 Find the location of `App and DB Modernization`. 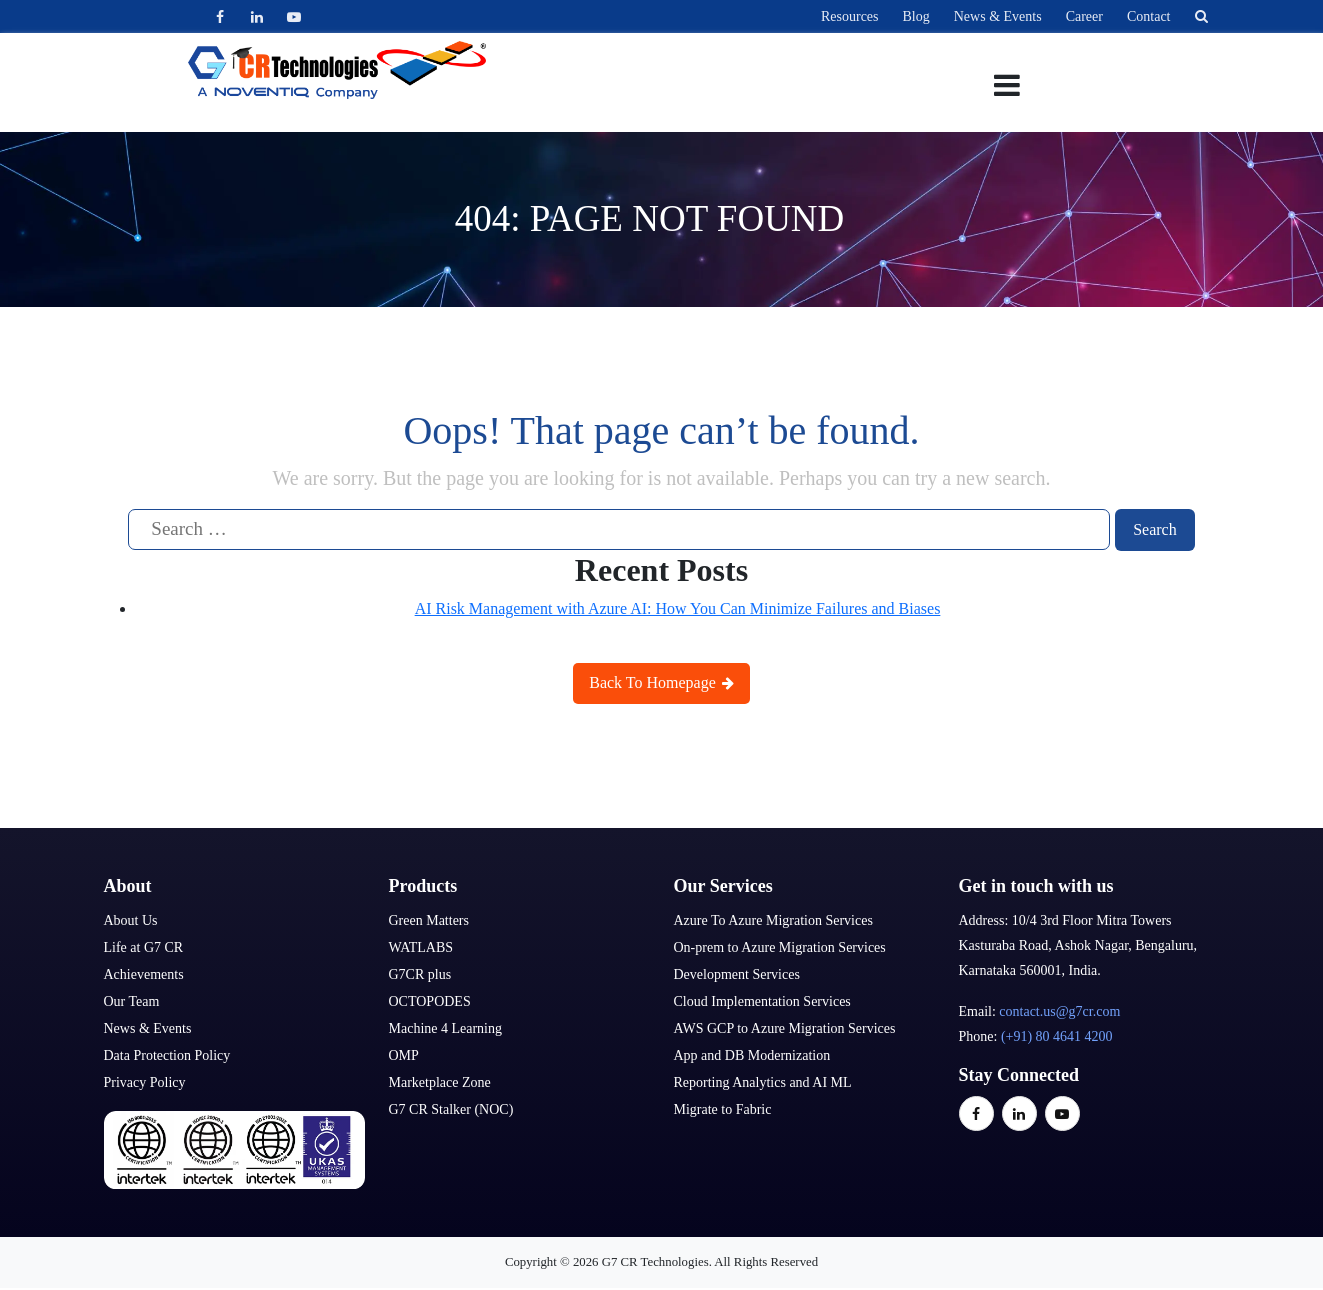

App and DB Modernization is located at coordinates (752, 1055).